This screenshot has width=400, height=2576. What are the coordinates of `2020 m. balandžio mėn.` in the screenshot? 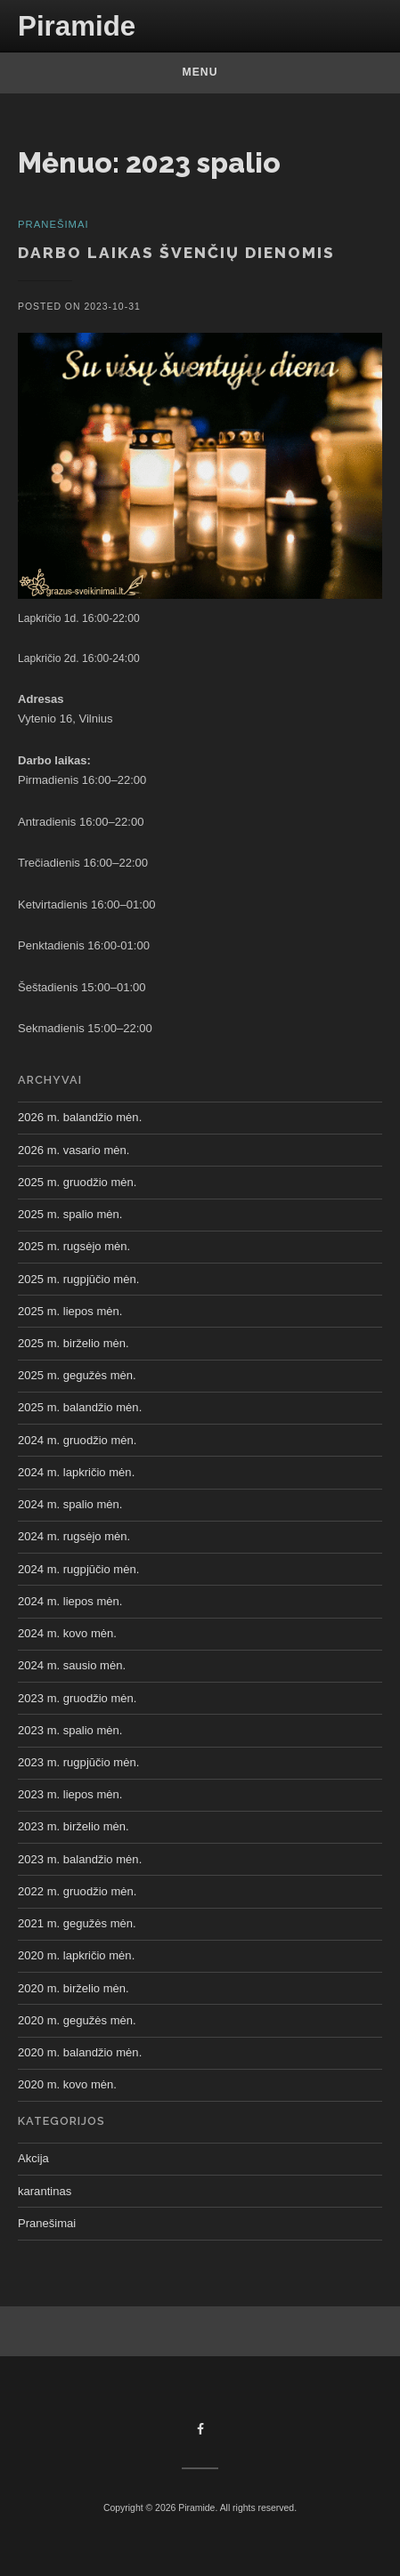 It's located at (80, 2052).